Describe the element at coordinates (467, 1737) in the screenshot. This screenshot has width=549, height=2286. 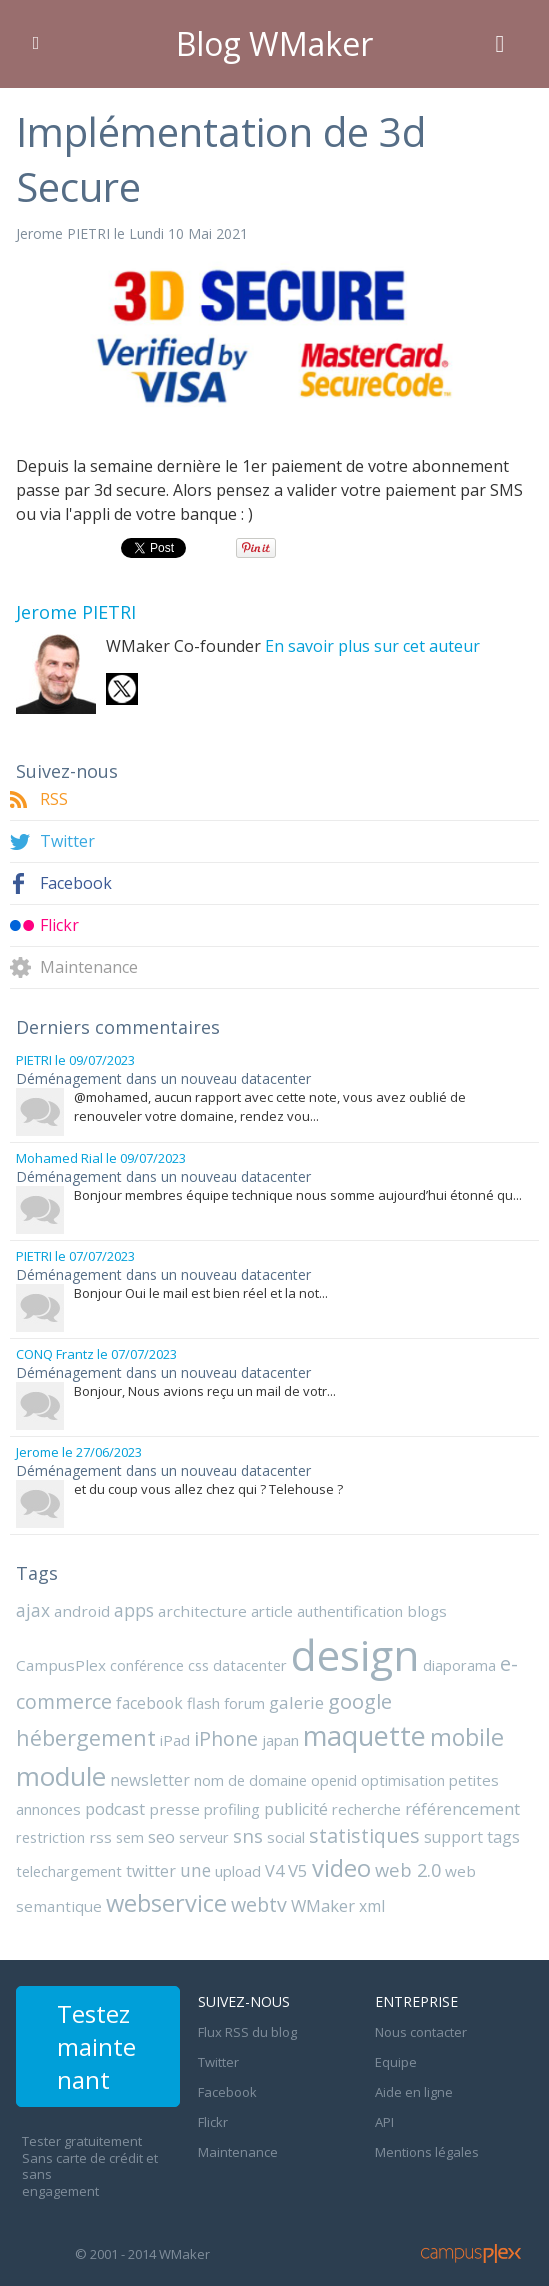
I see `mobile` at that location.